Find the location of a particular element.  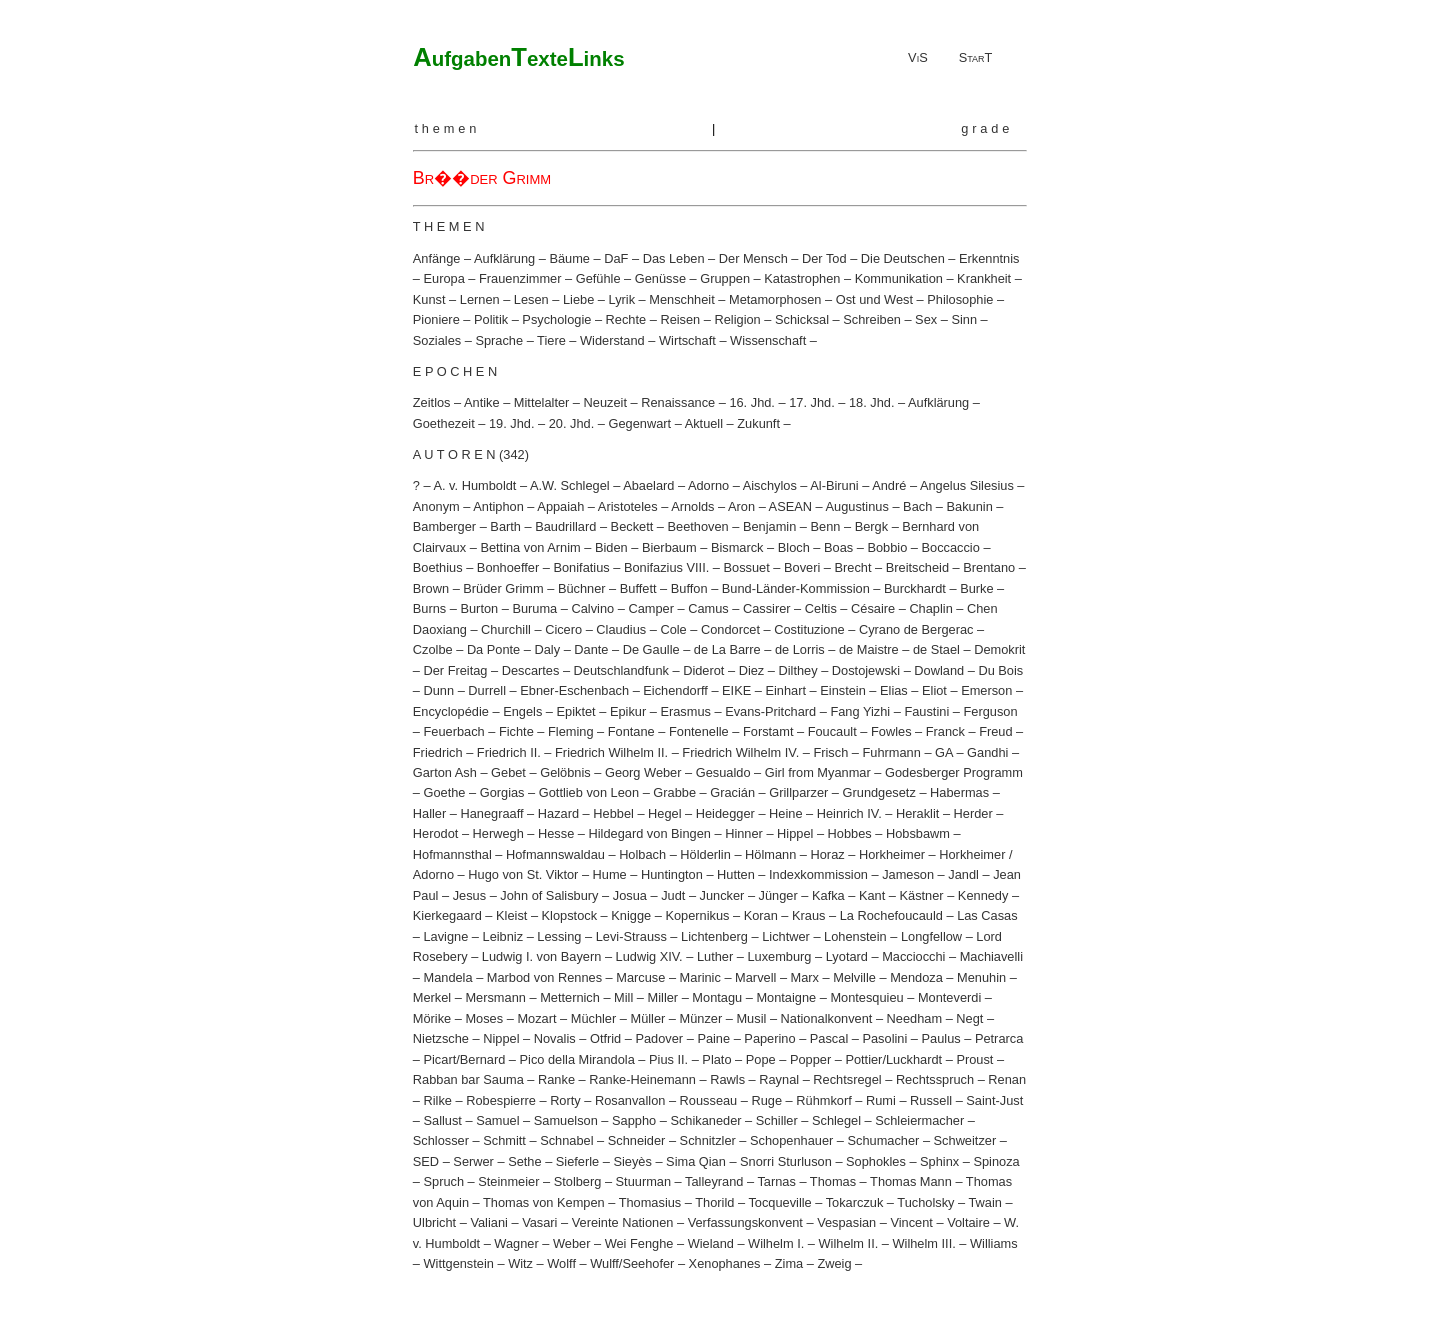

Negt is located at coordinates (969, 1018).